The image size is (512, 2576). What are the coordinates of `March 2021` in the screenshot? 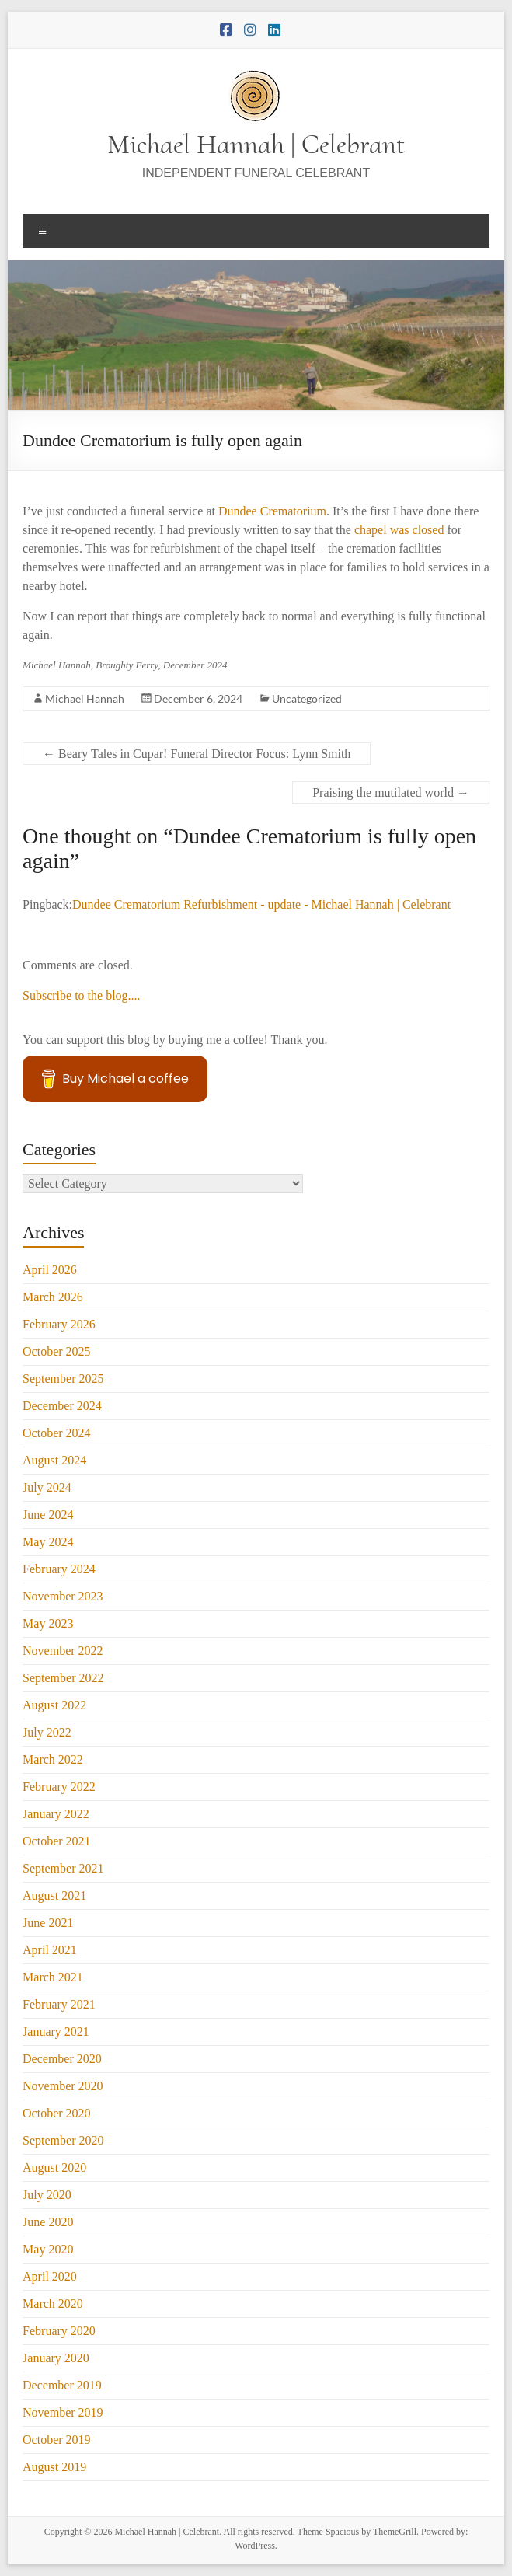 It's located at (53, 1977).